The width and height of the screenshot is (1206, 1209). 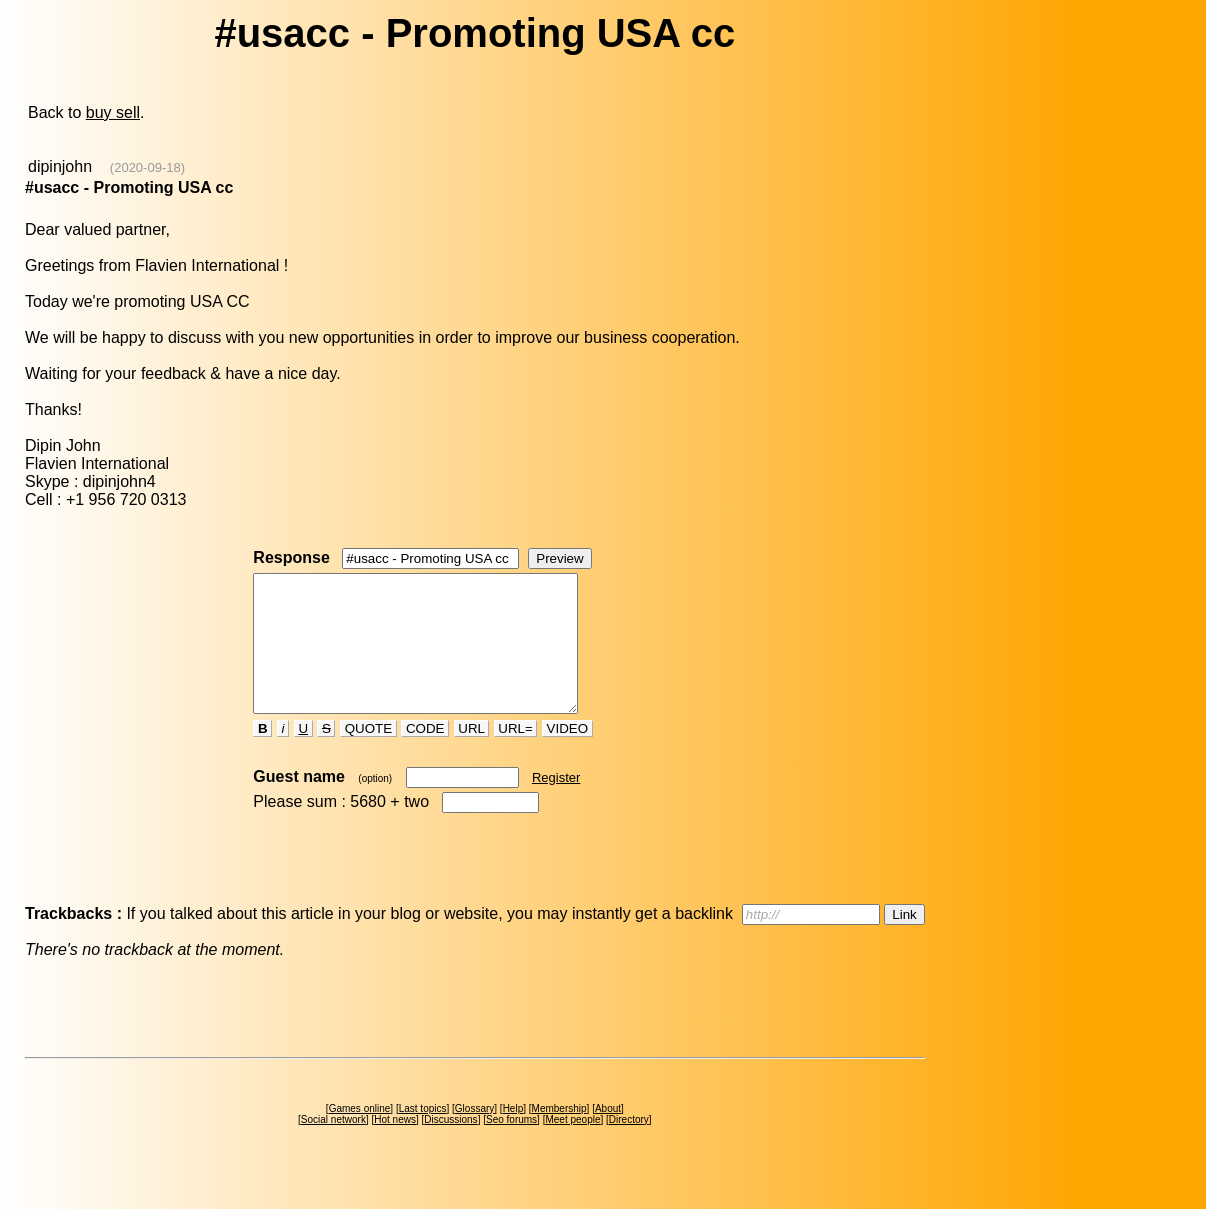 I want to click on Membership, so click(x=559, y=1135).